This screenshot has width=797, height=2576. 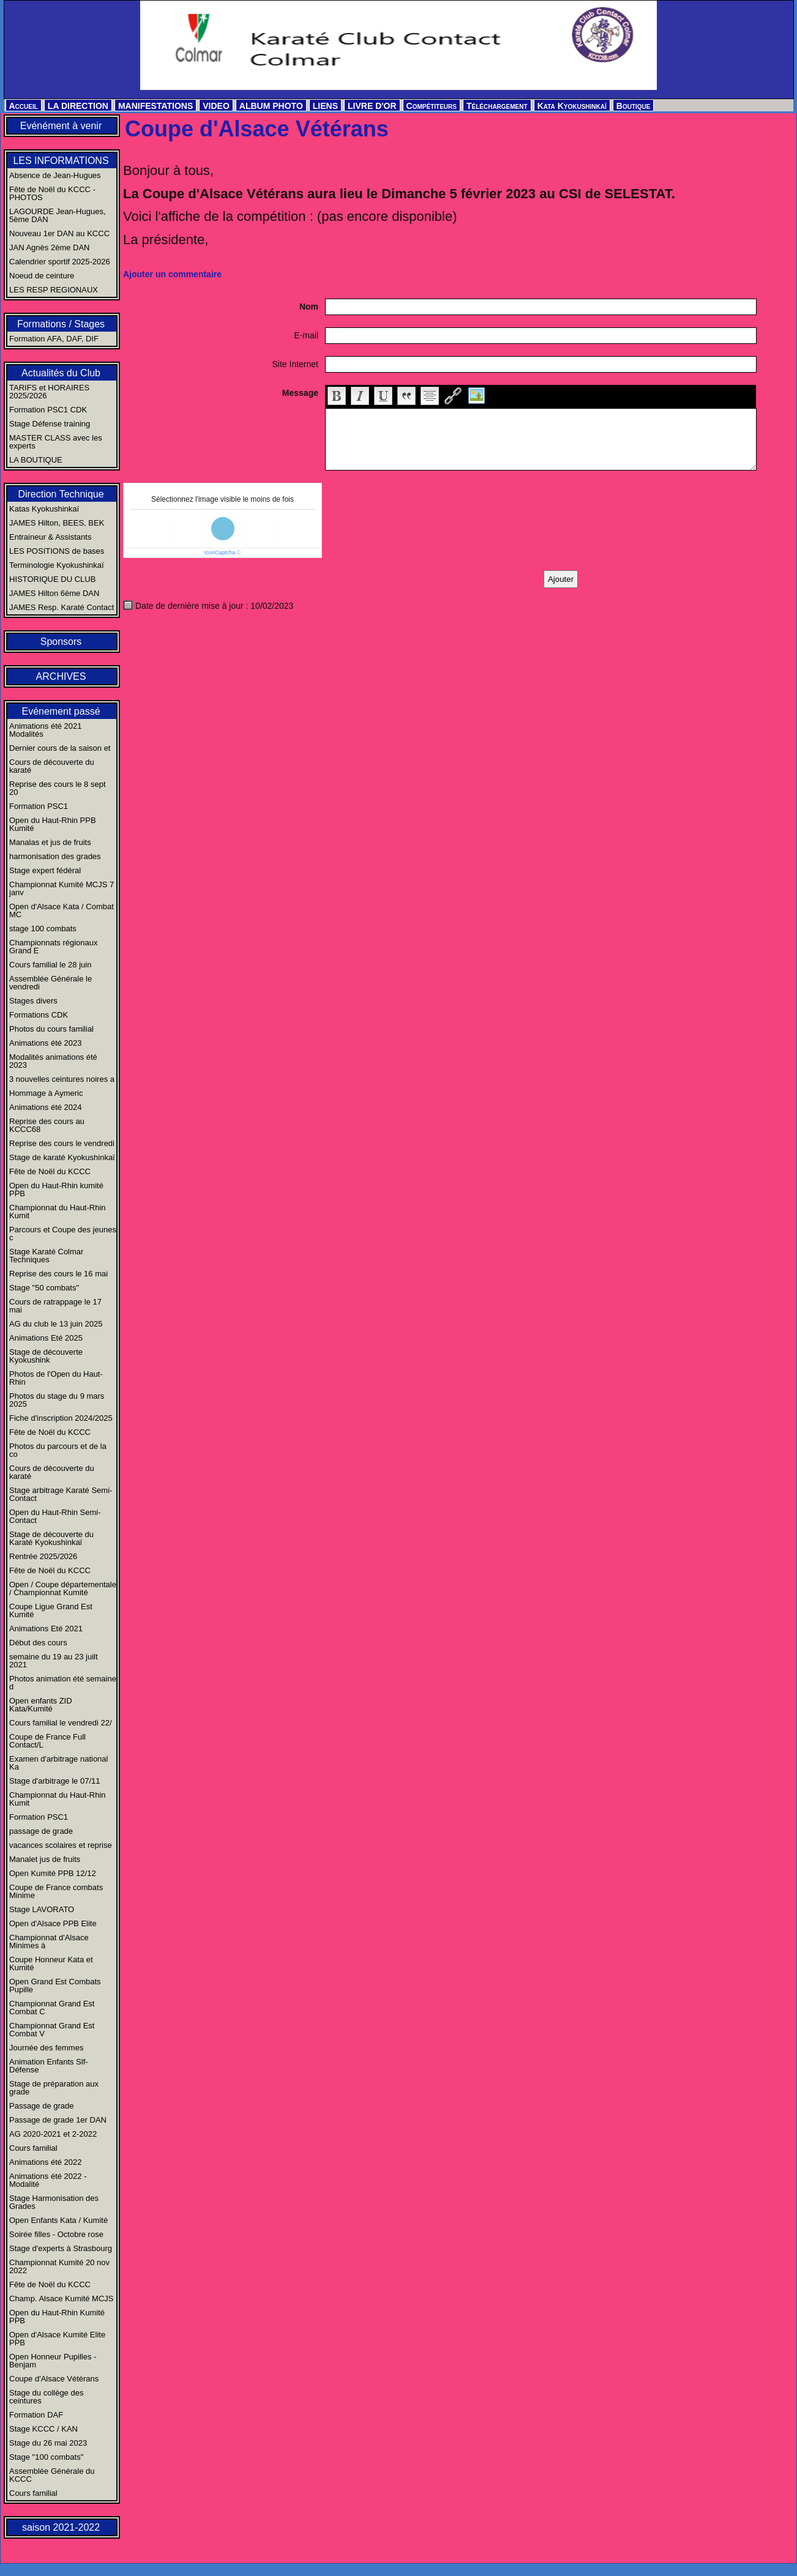 What do you see at coordinates (51, 1028) in the screenshot?
I see `Photos du cours familial` at bounding box center [51, 1028].